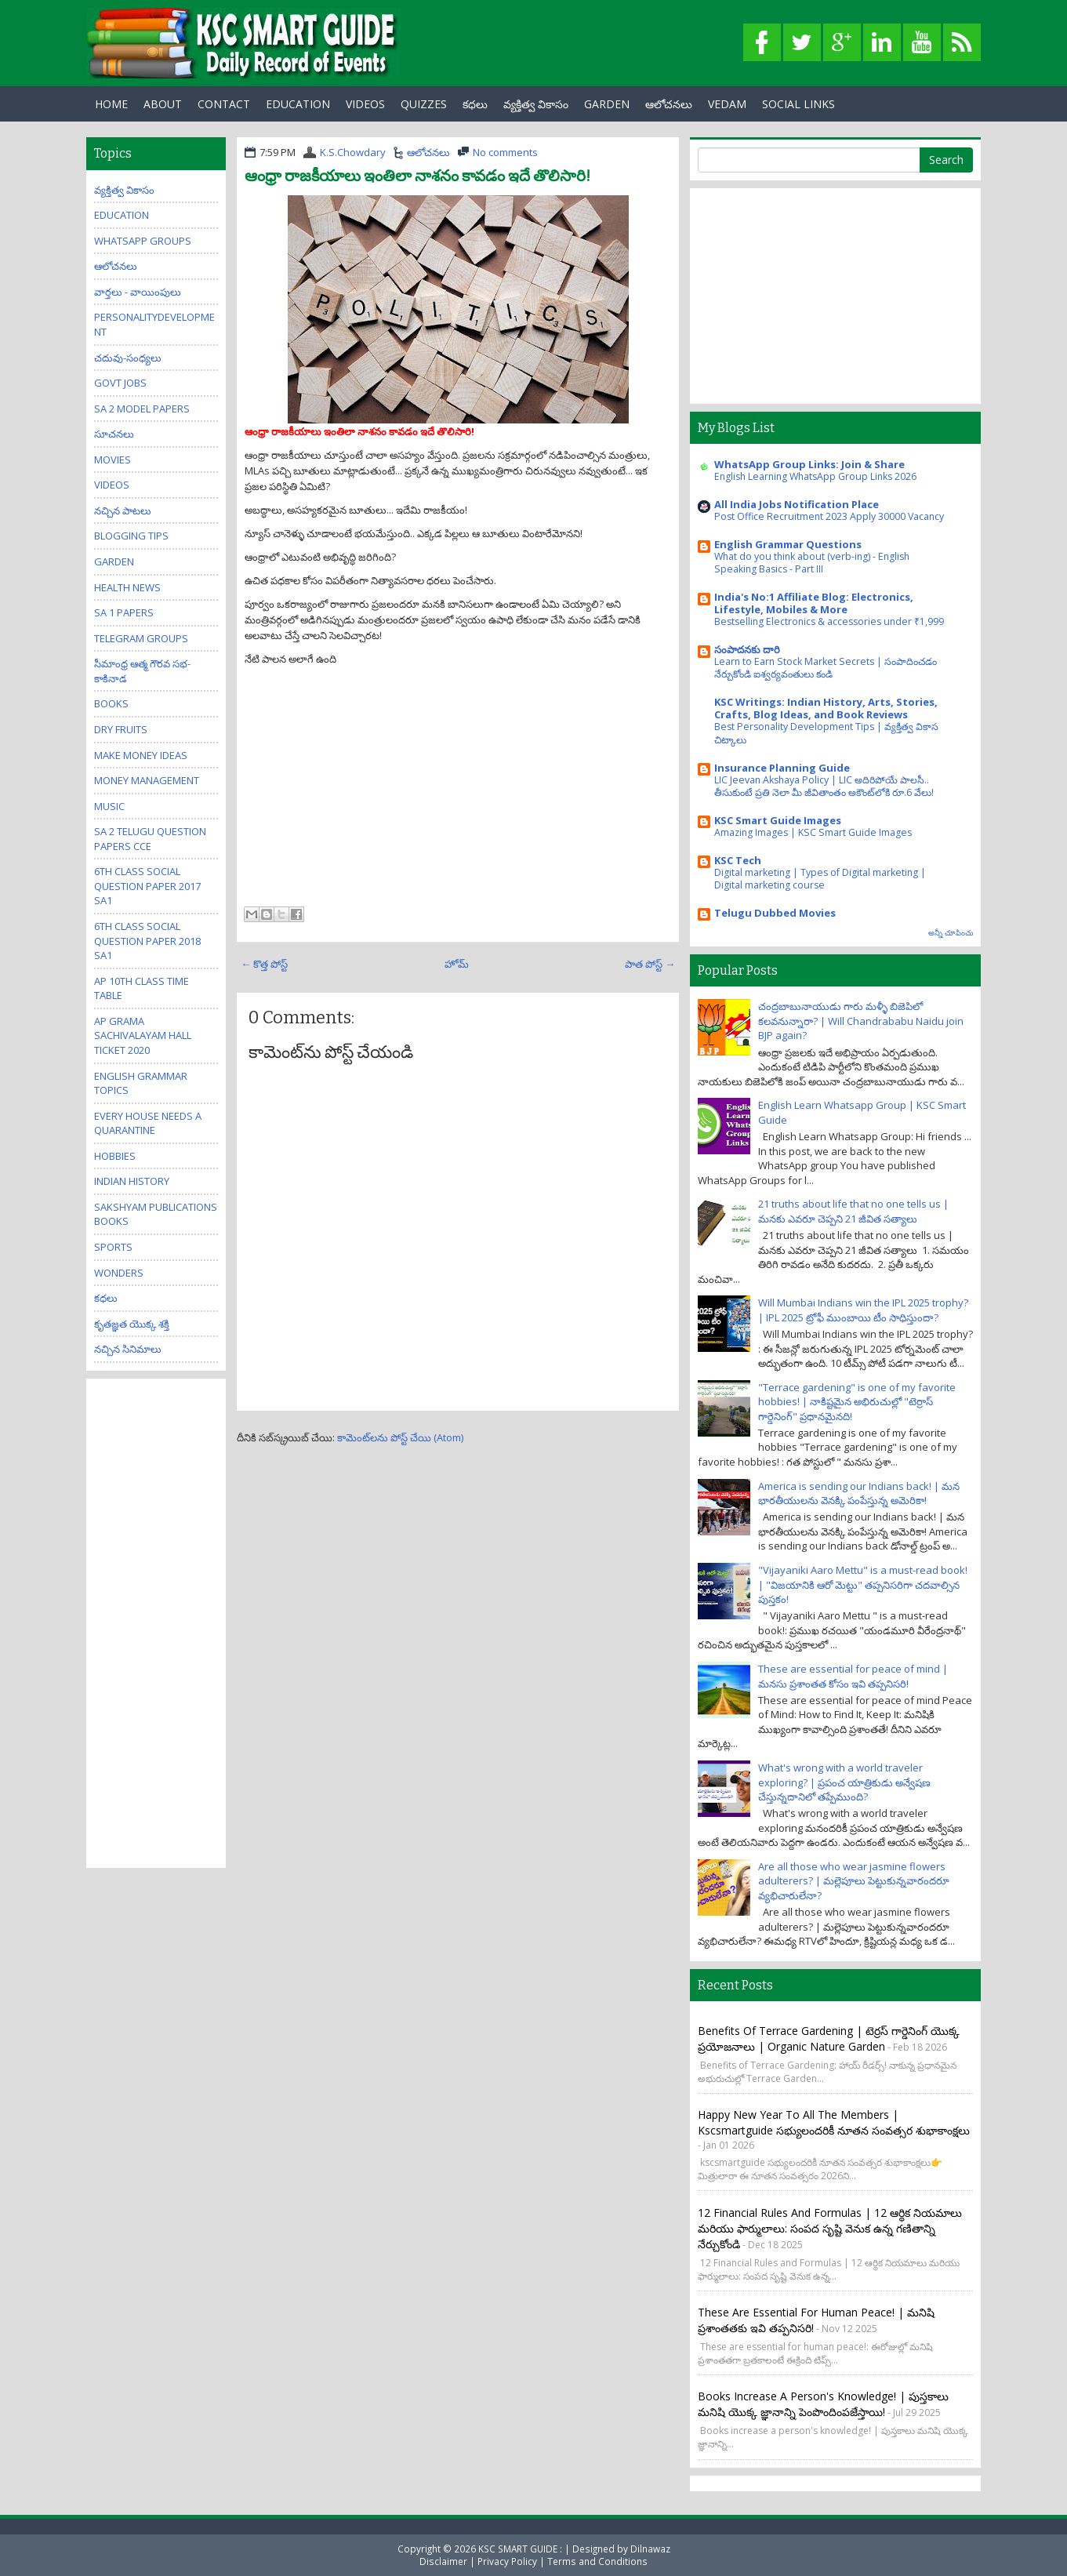  I want to click on కృతజ్ఞత యొక్క శక్తి, so click(131, 1324).